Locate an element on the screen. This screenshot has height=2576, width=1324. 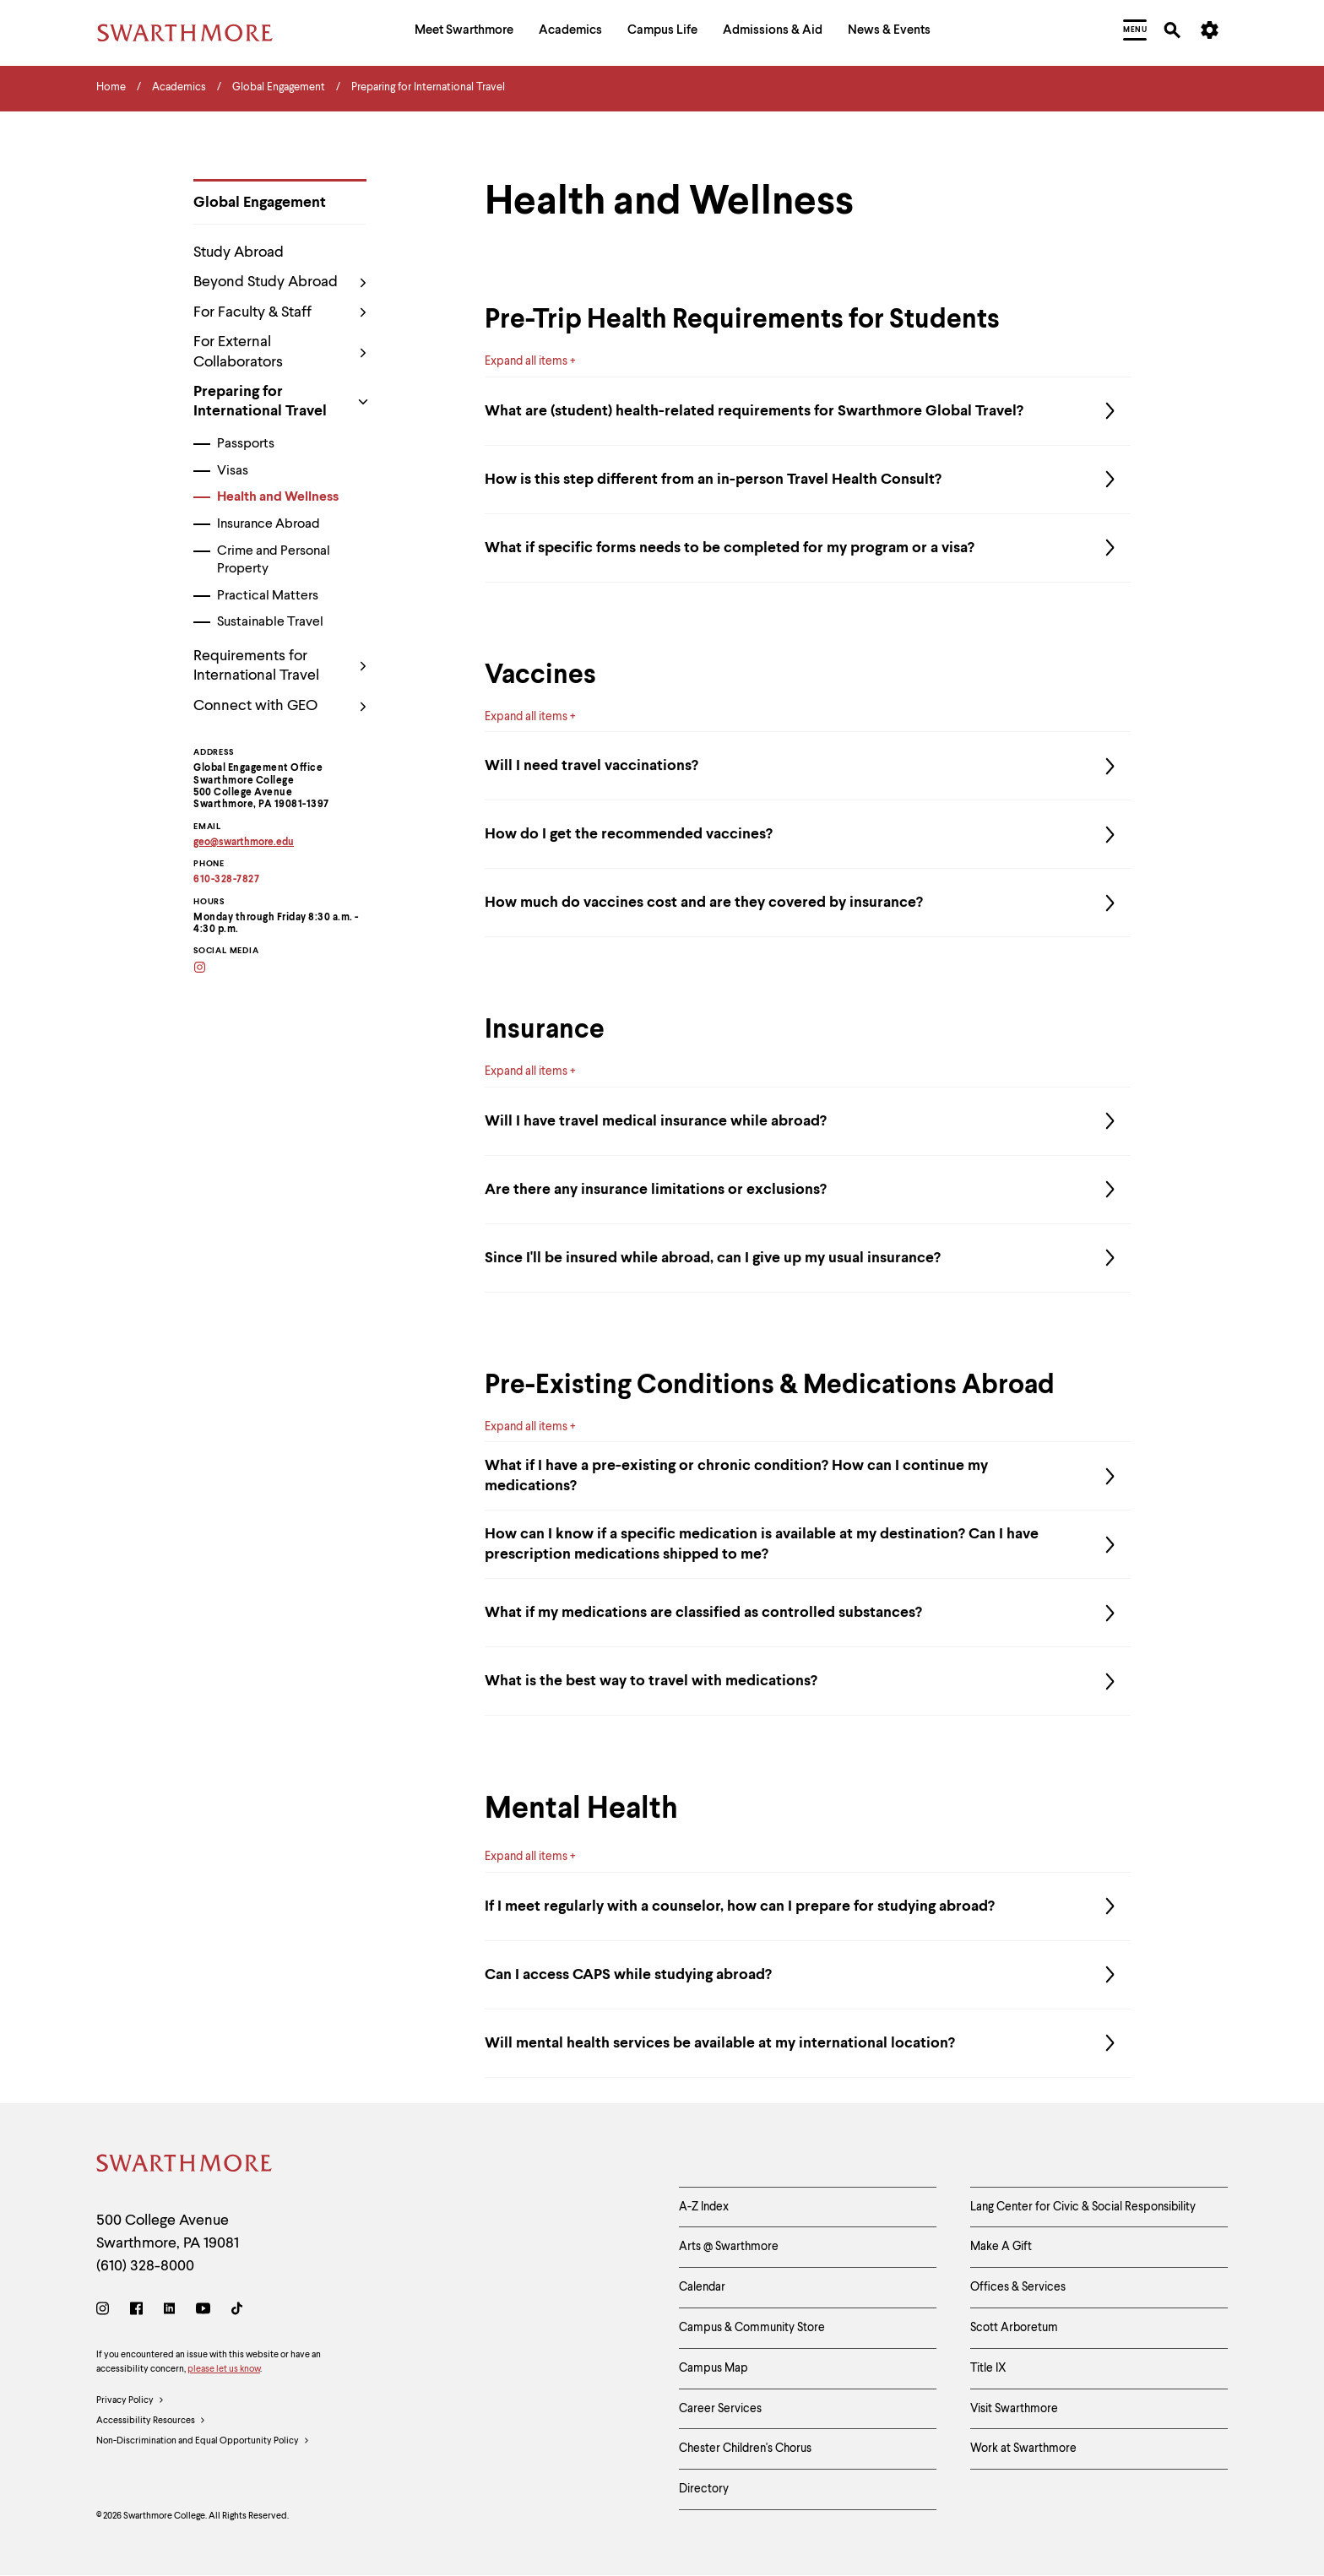
Chester Children's Chorus is located at coordinates (745, 2448).